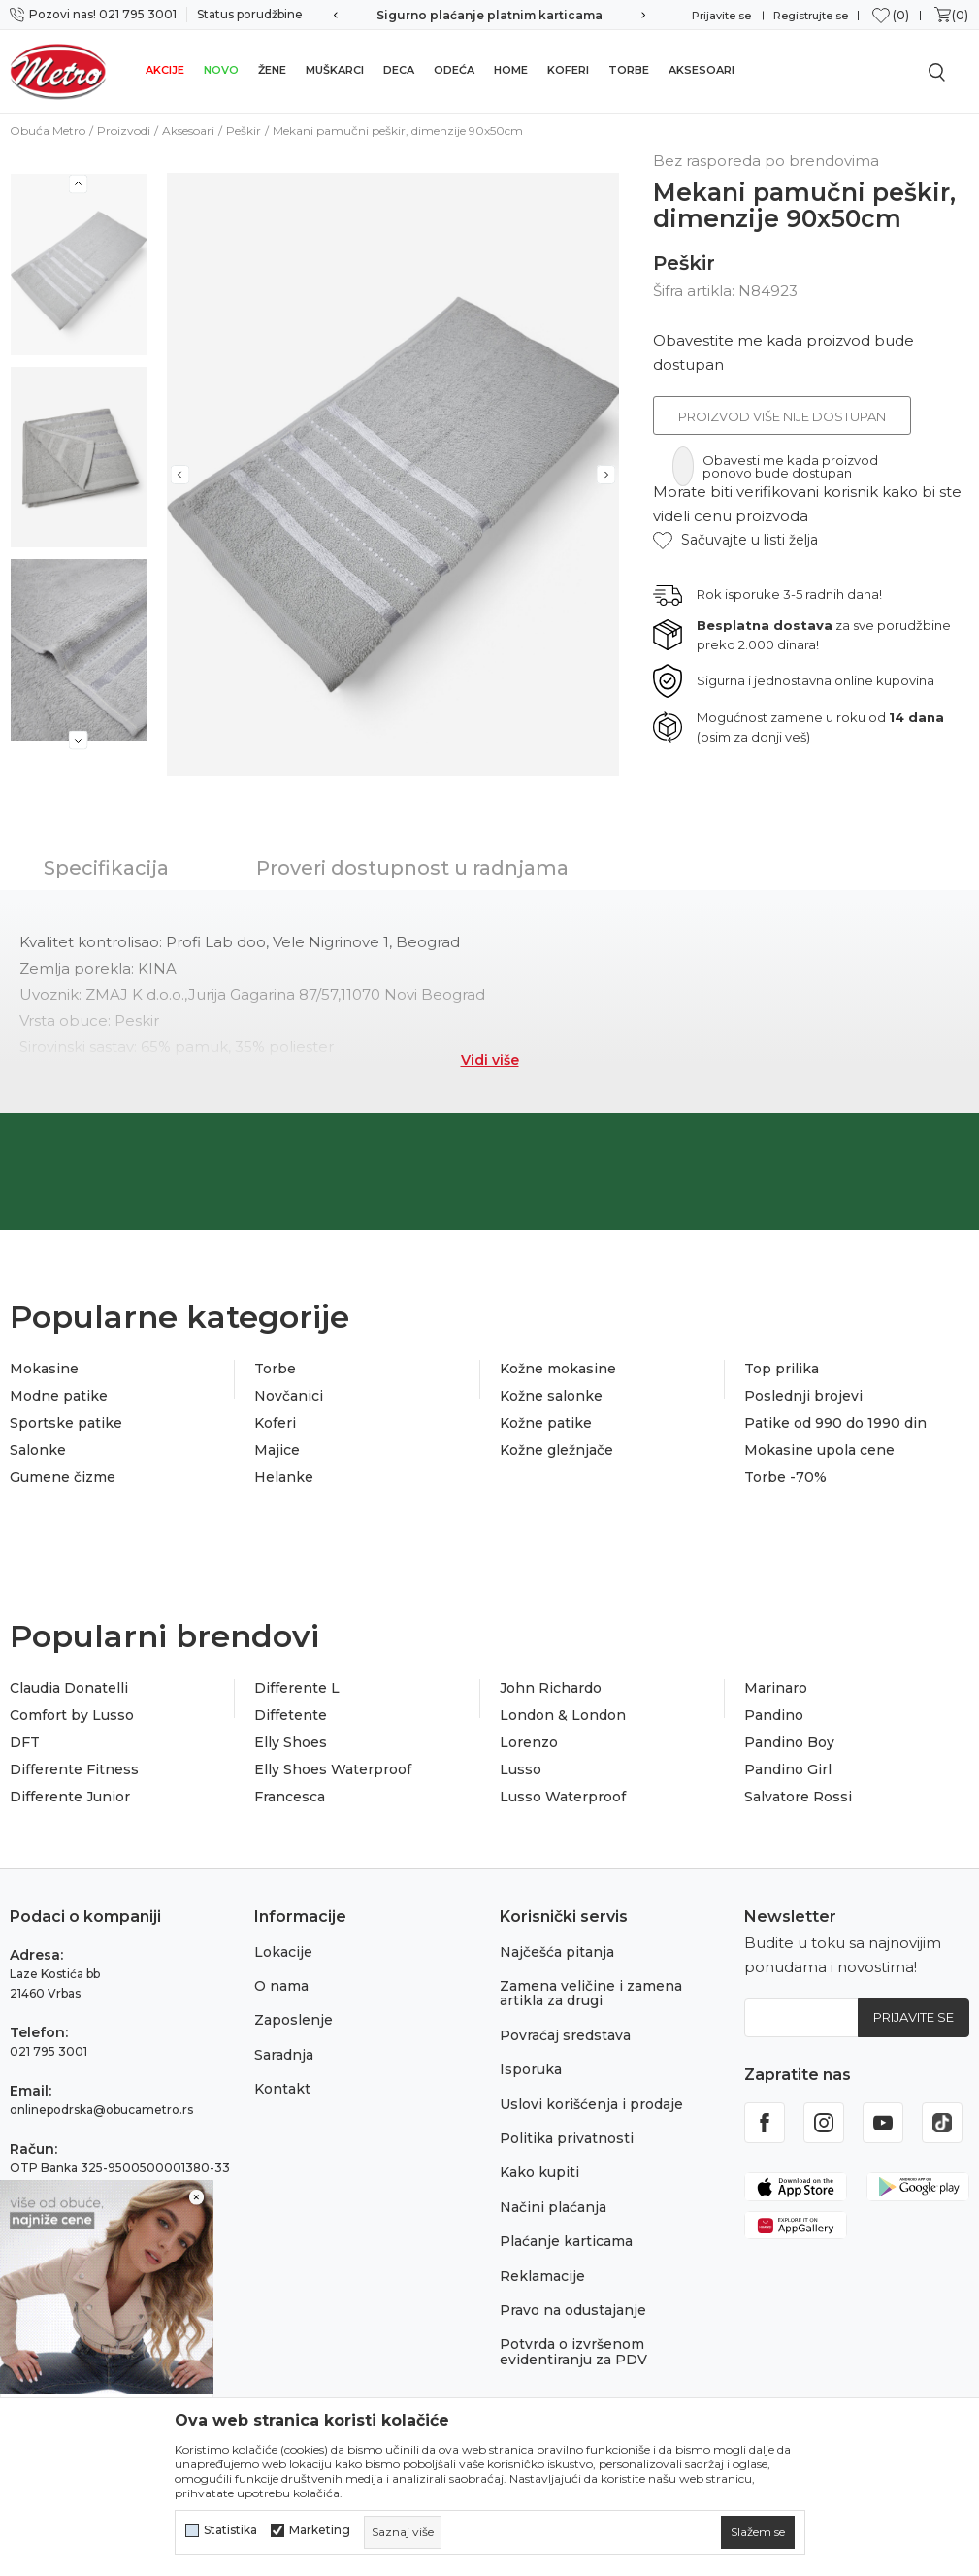  I want to click on Majice, so click(277, 1450).